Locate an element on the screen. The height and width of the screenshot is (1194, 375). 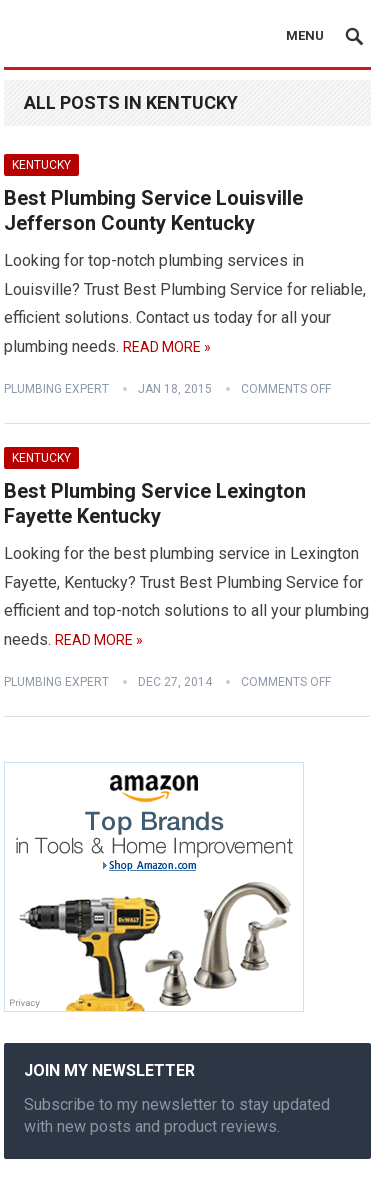
Best Plumbing Service Lexington Fayette Kentucky is located at coordinates (155, 504).